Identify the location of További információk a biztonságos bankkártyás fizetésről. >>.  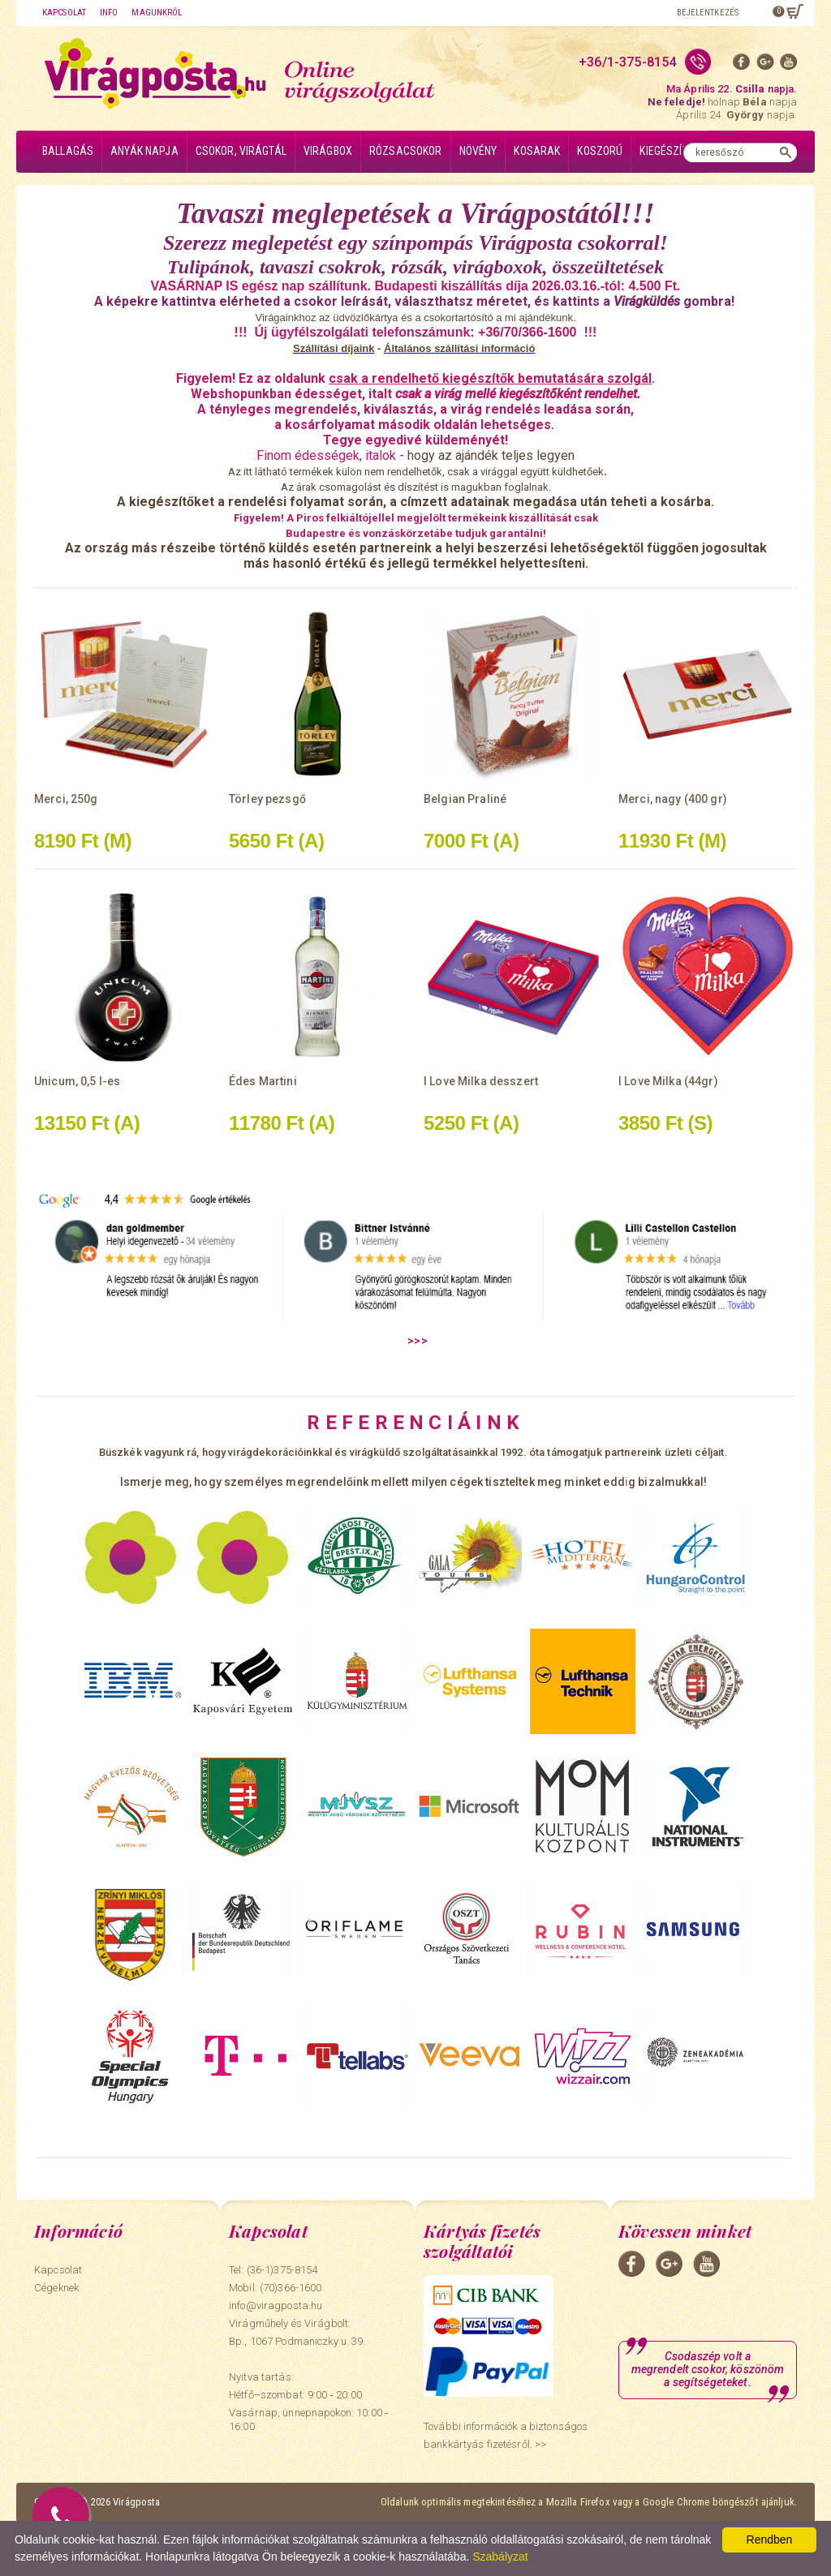
(506, 2435).